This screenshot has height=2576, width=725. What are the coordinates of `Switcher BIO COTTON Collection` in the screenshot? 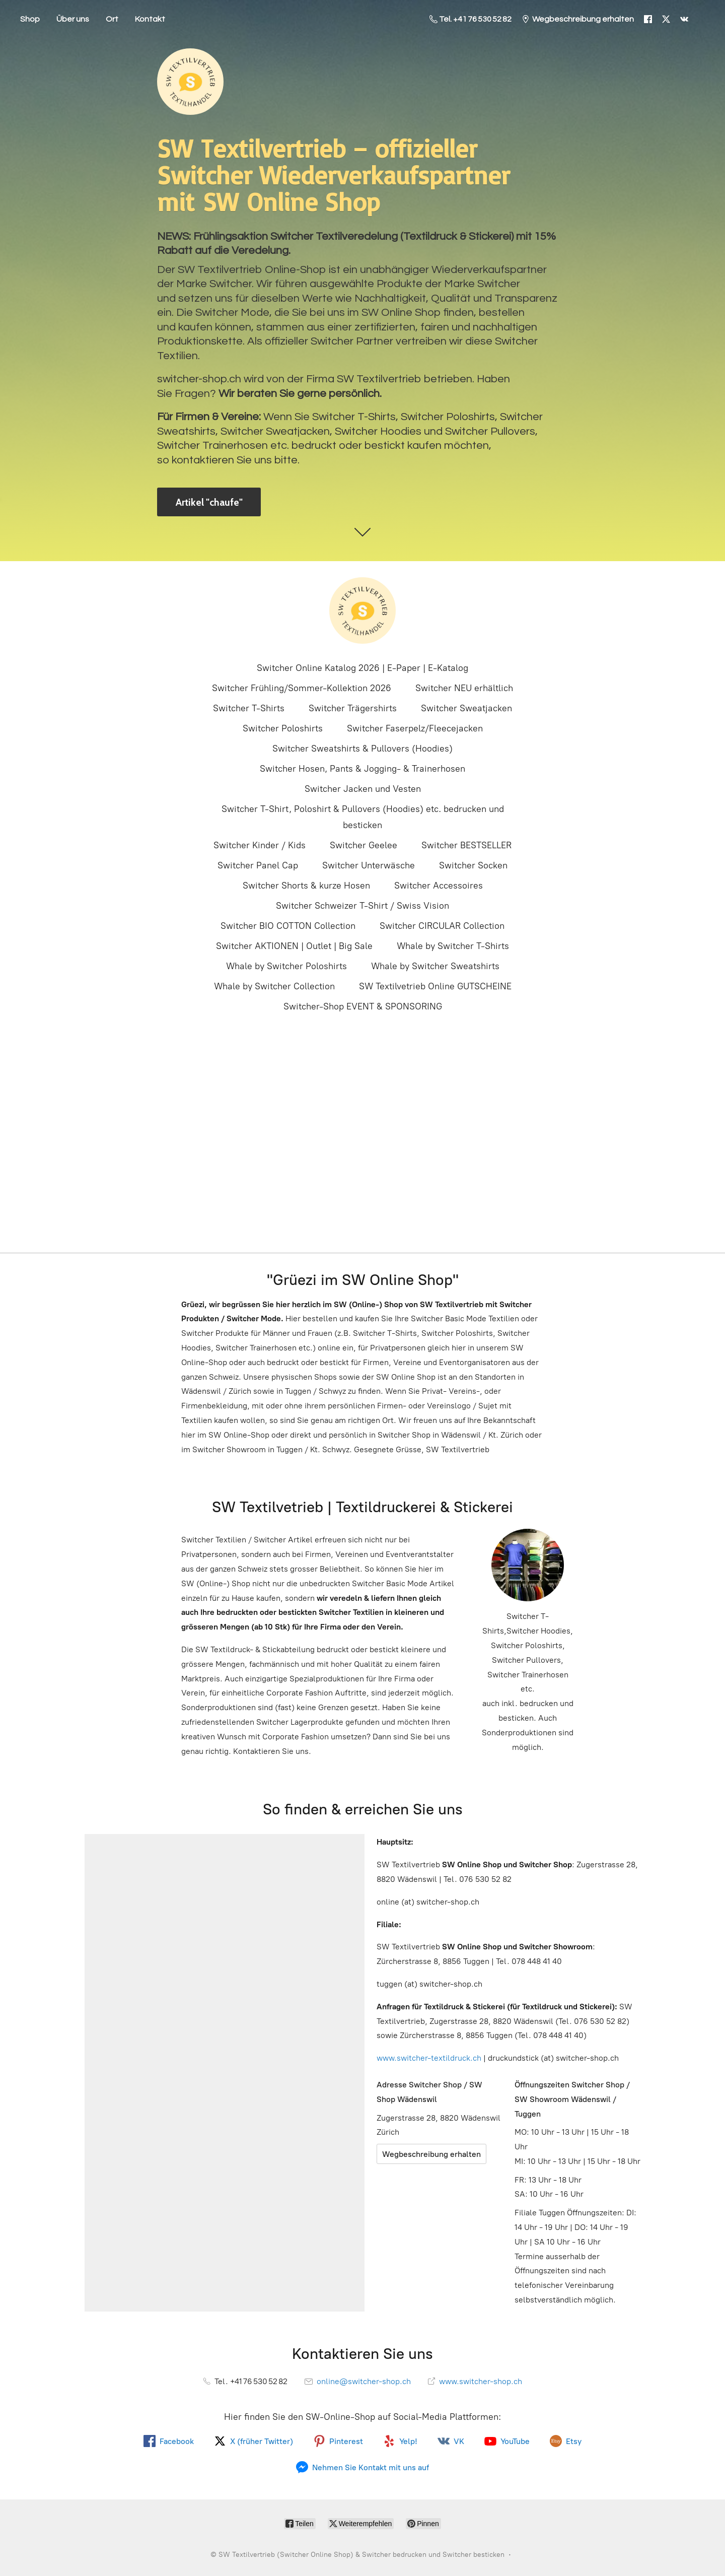 It's located at (288, 925).